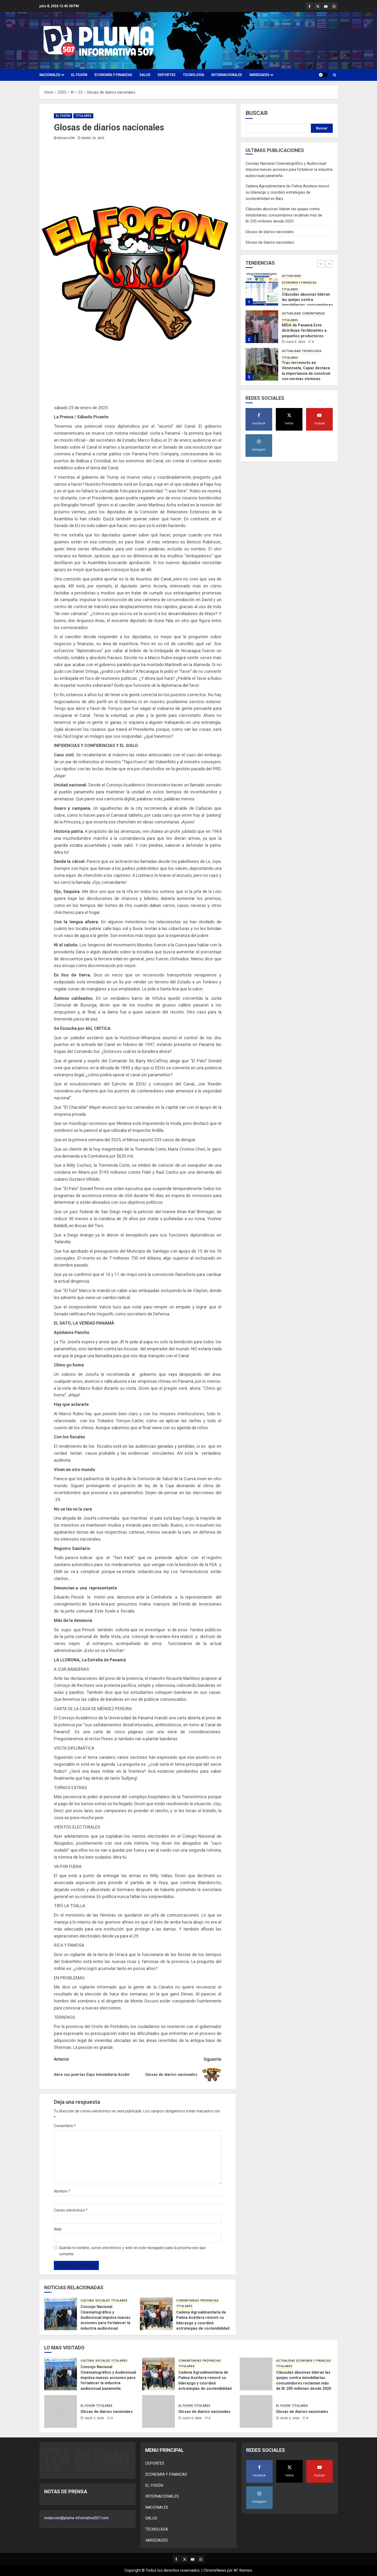 The width and height of the screenshot is (377, 2576). Describe the element at coordinates (193, 75) in the screenshot. I see `TECNOLOGÍA` at that location.